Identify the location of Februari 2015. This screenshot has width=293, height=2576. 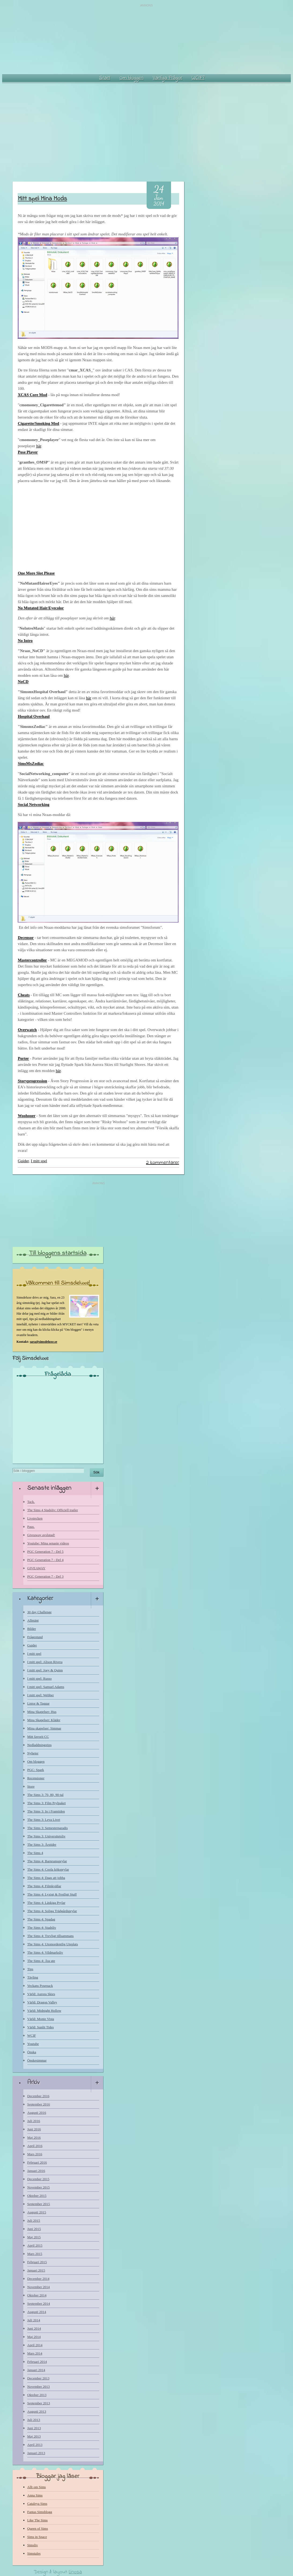
(37, 2262).